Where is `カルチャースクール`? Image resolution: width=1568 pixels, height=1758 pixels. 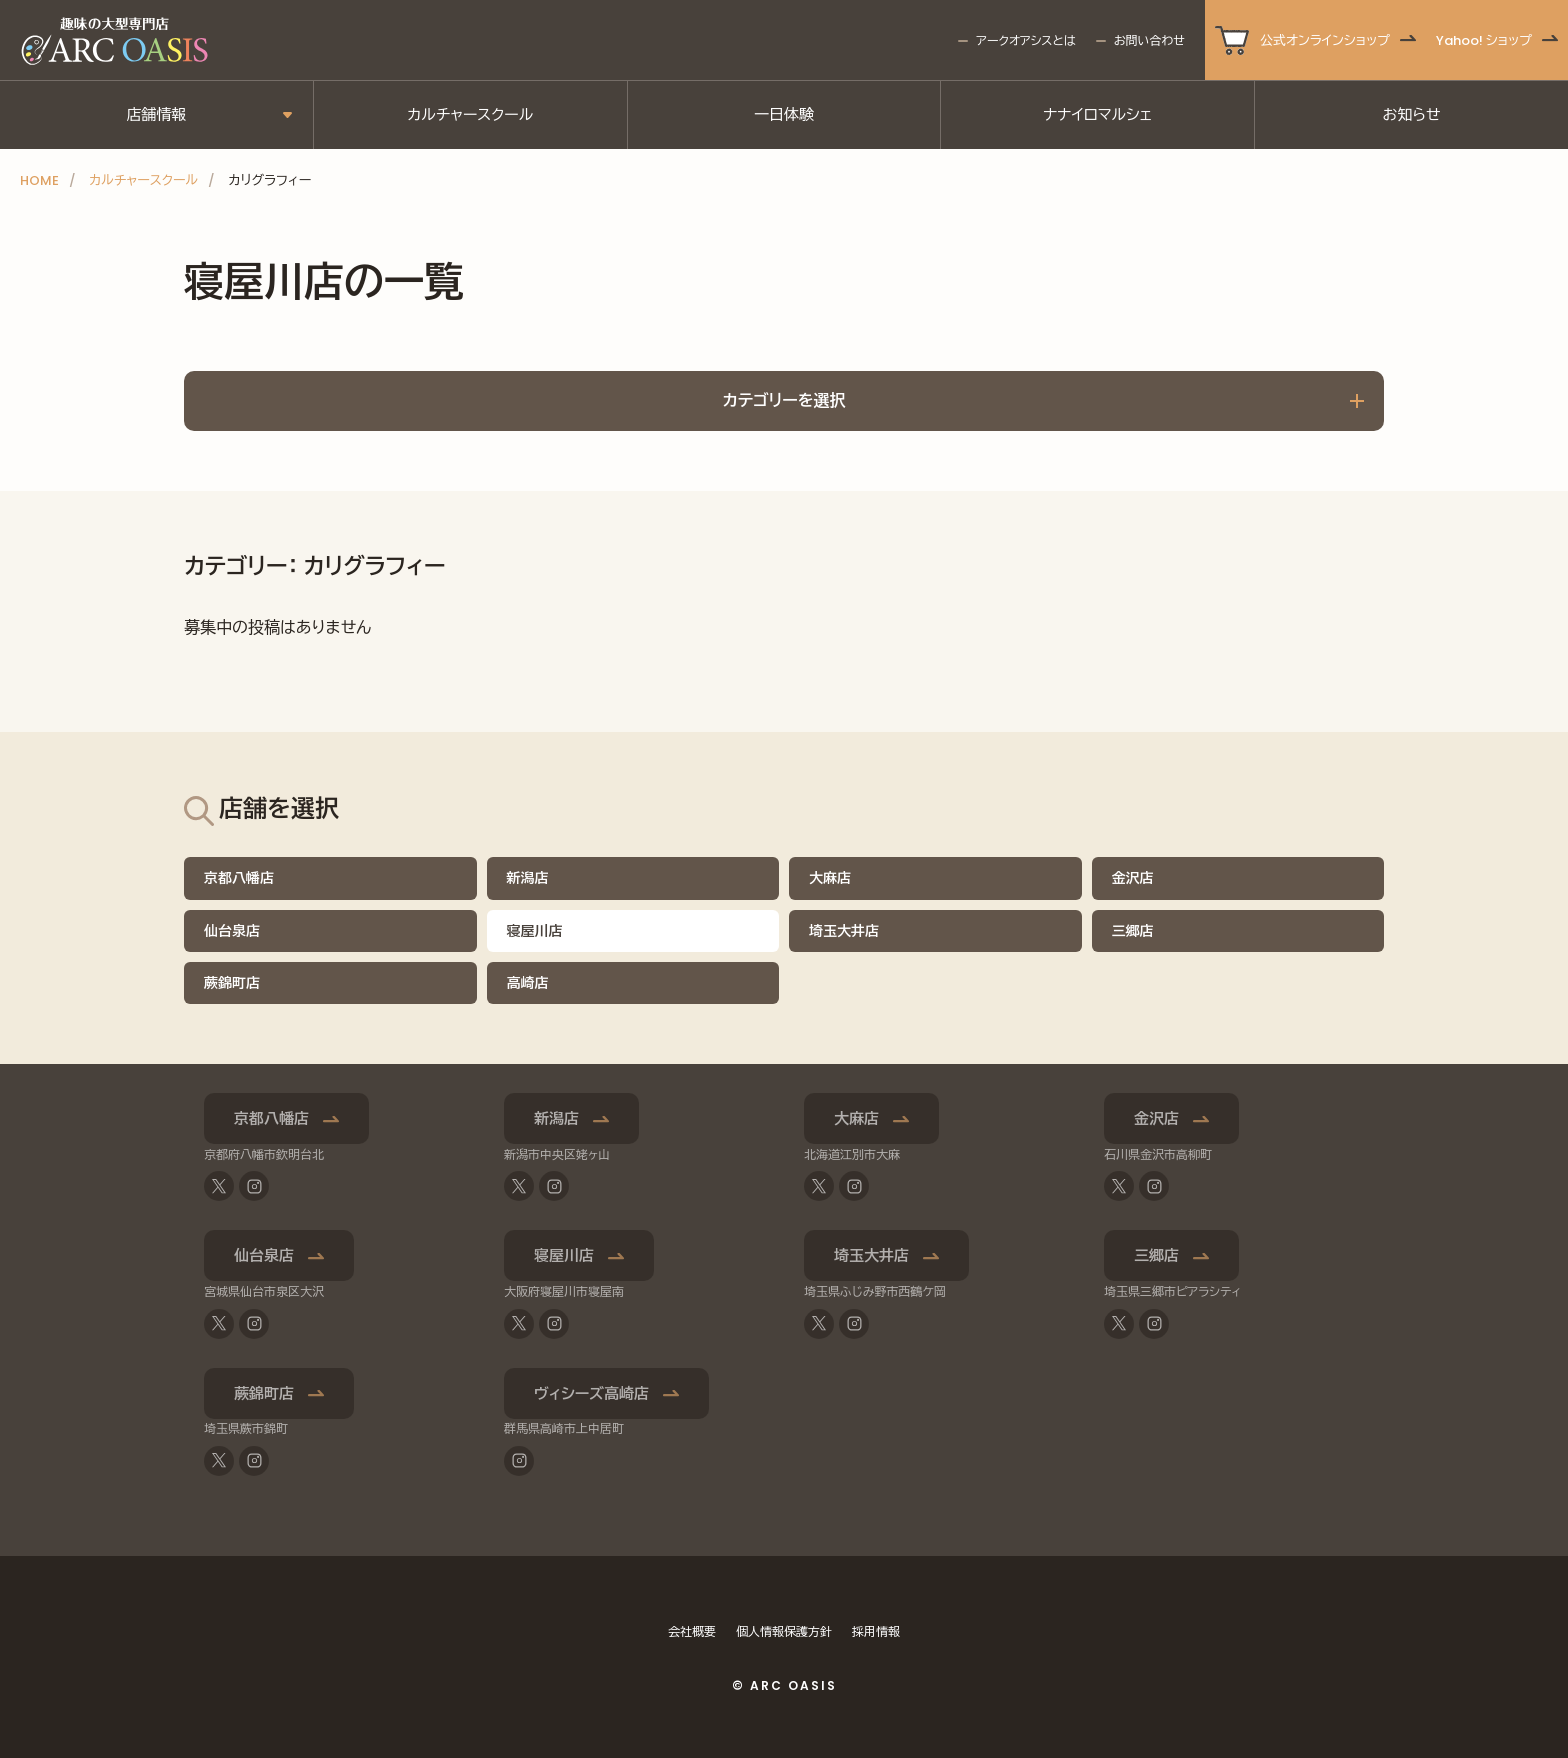
カルチャースクール is located at coordinates (470, 114).